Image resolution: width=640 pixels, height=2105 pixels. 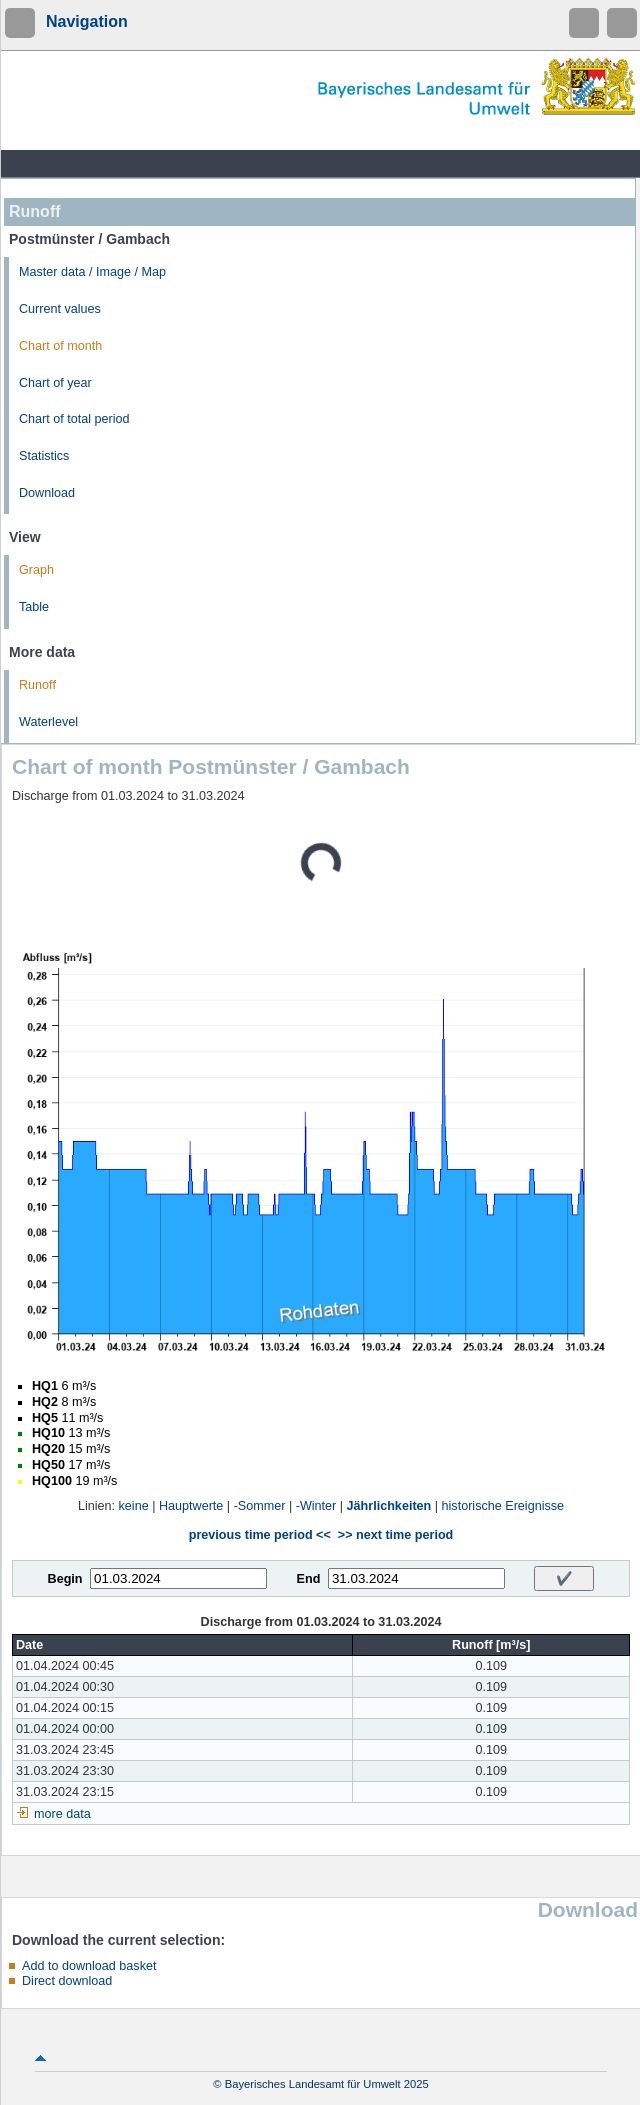 I want to click on Add to download basket, so click(x=89, y=1966).